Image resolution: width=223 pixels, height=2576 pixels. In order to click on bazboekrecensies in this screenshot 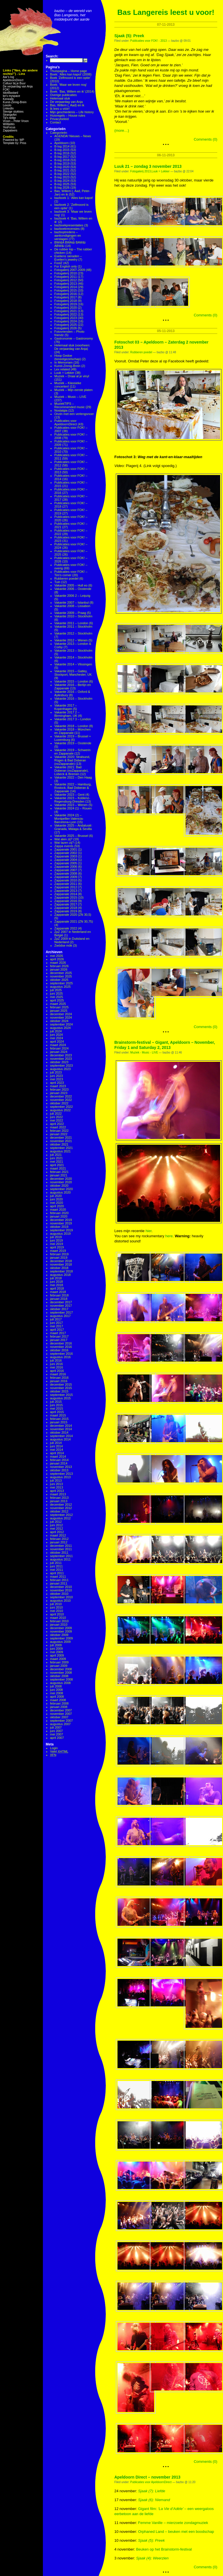, I will do `click(67, 228)`.